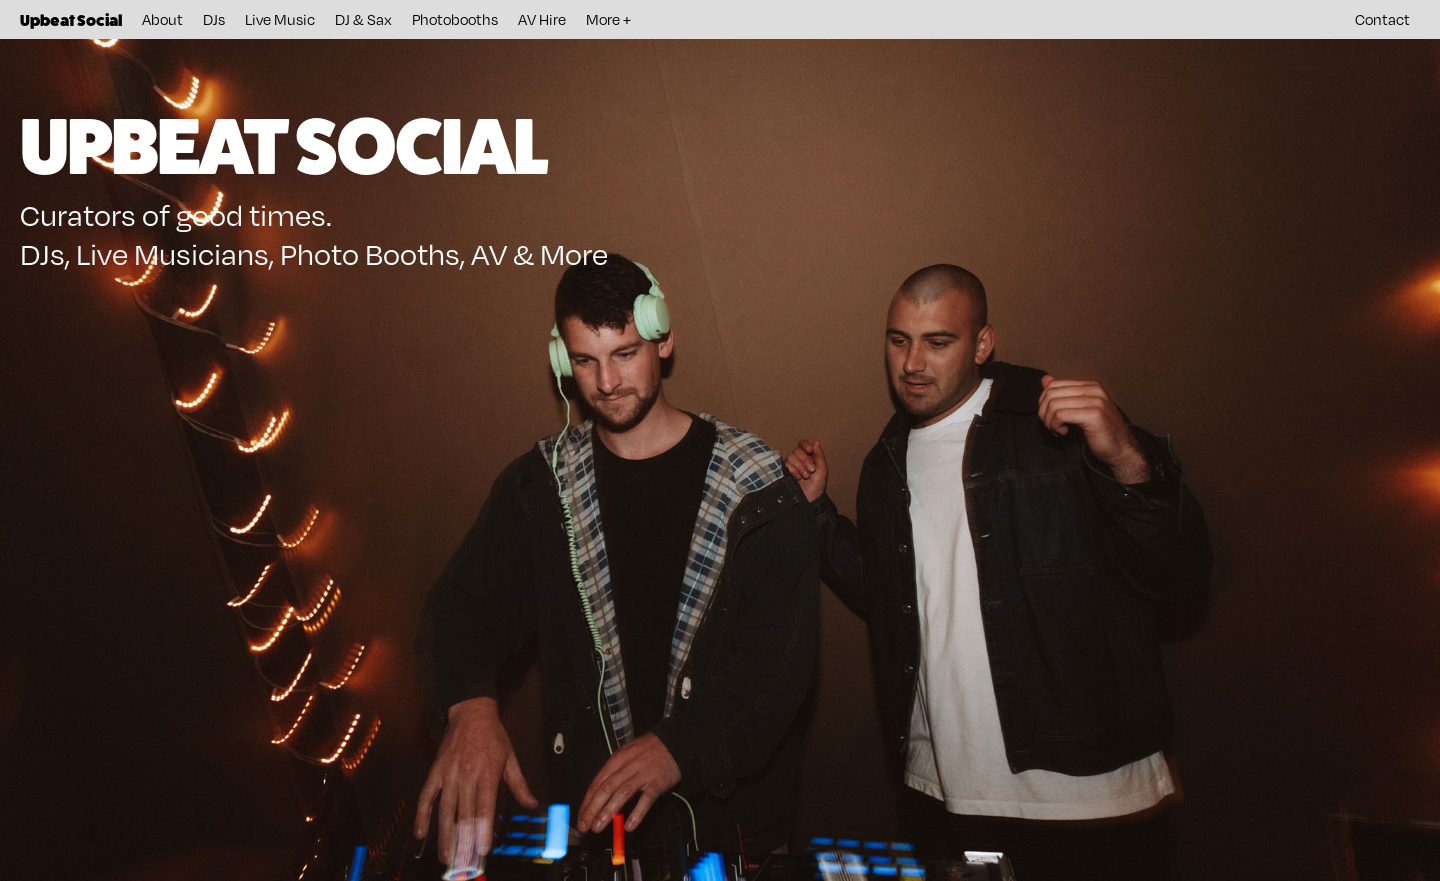 The width and height of the screenshot is (1440, 881). What do you see at coordinates (542, 19) in the screenshot?
I see `AV Hire` at bounding box center [542, 19].